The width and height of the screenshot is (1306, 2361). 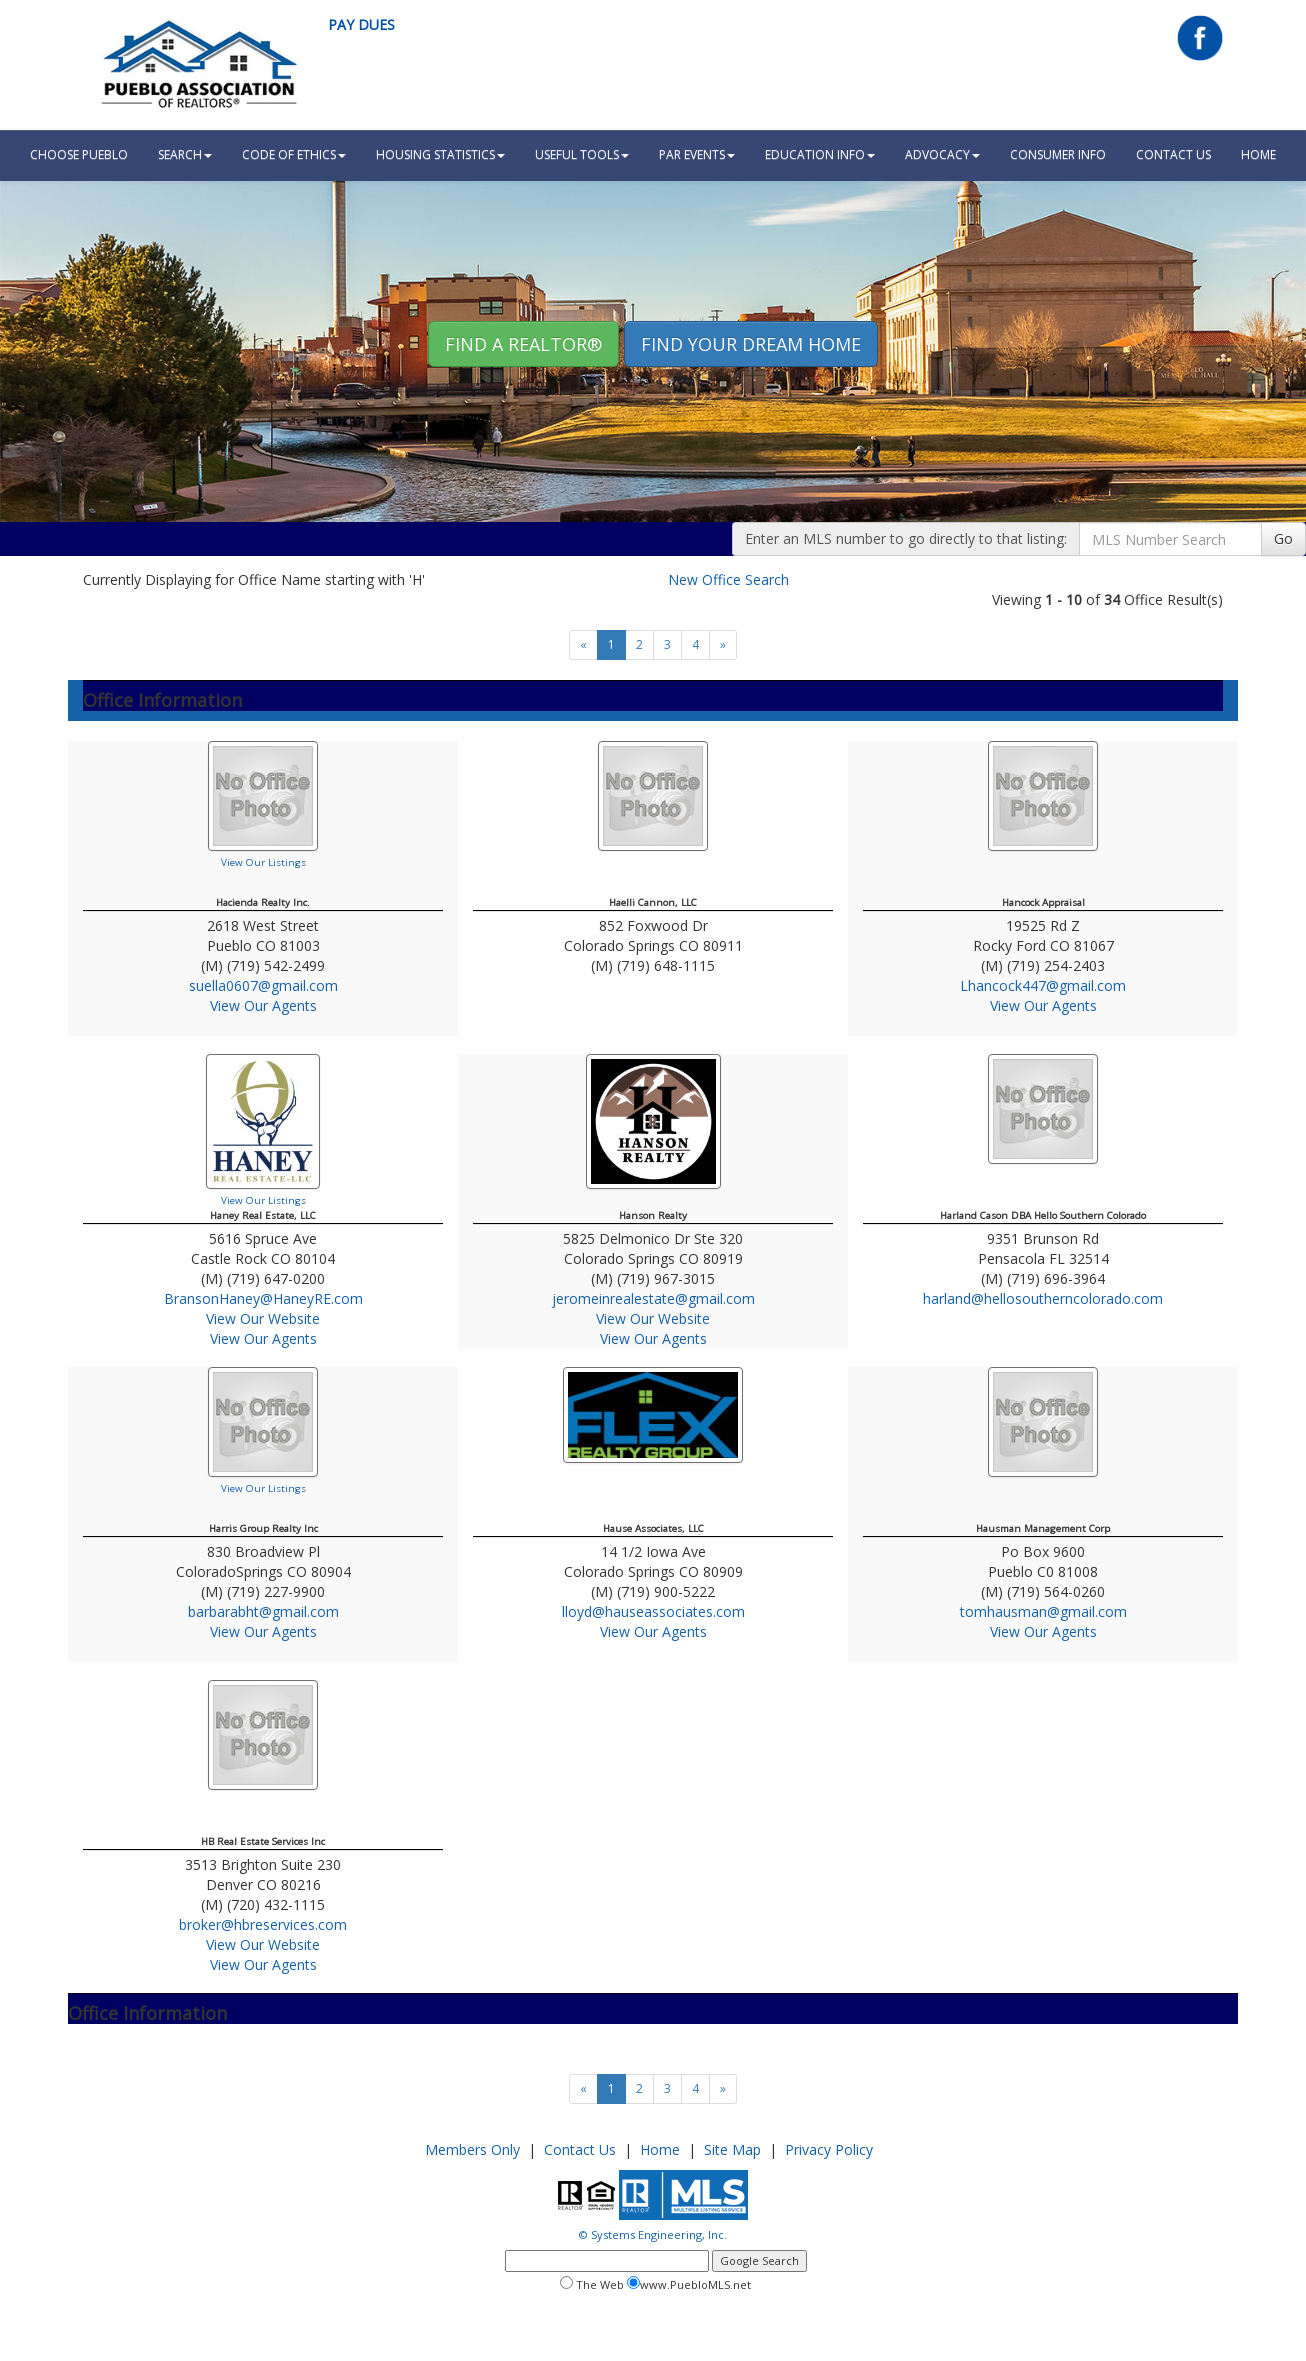 What do you see at coordinates (582, 154) in the screenshot?
I see `Useful Tools [button]` at bounding box center [582, 154].